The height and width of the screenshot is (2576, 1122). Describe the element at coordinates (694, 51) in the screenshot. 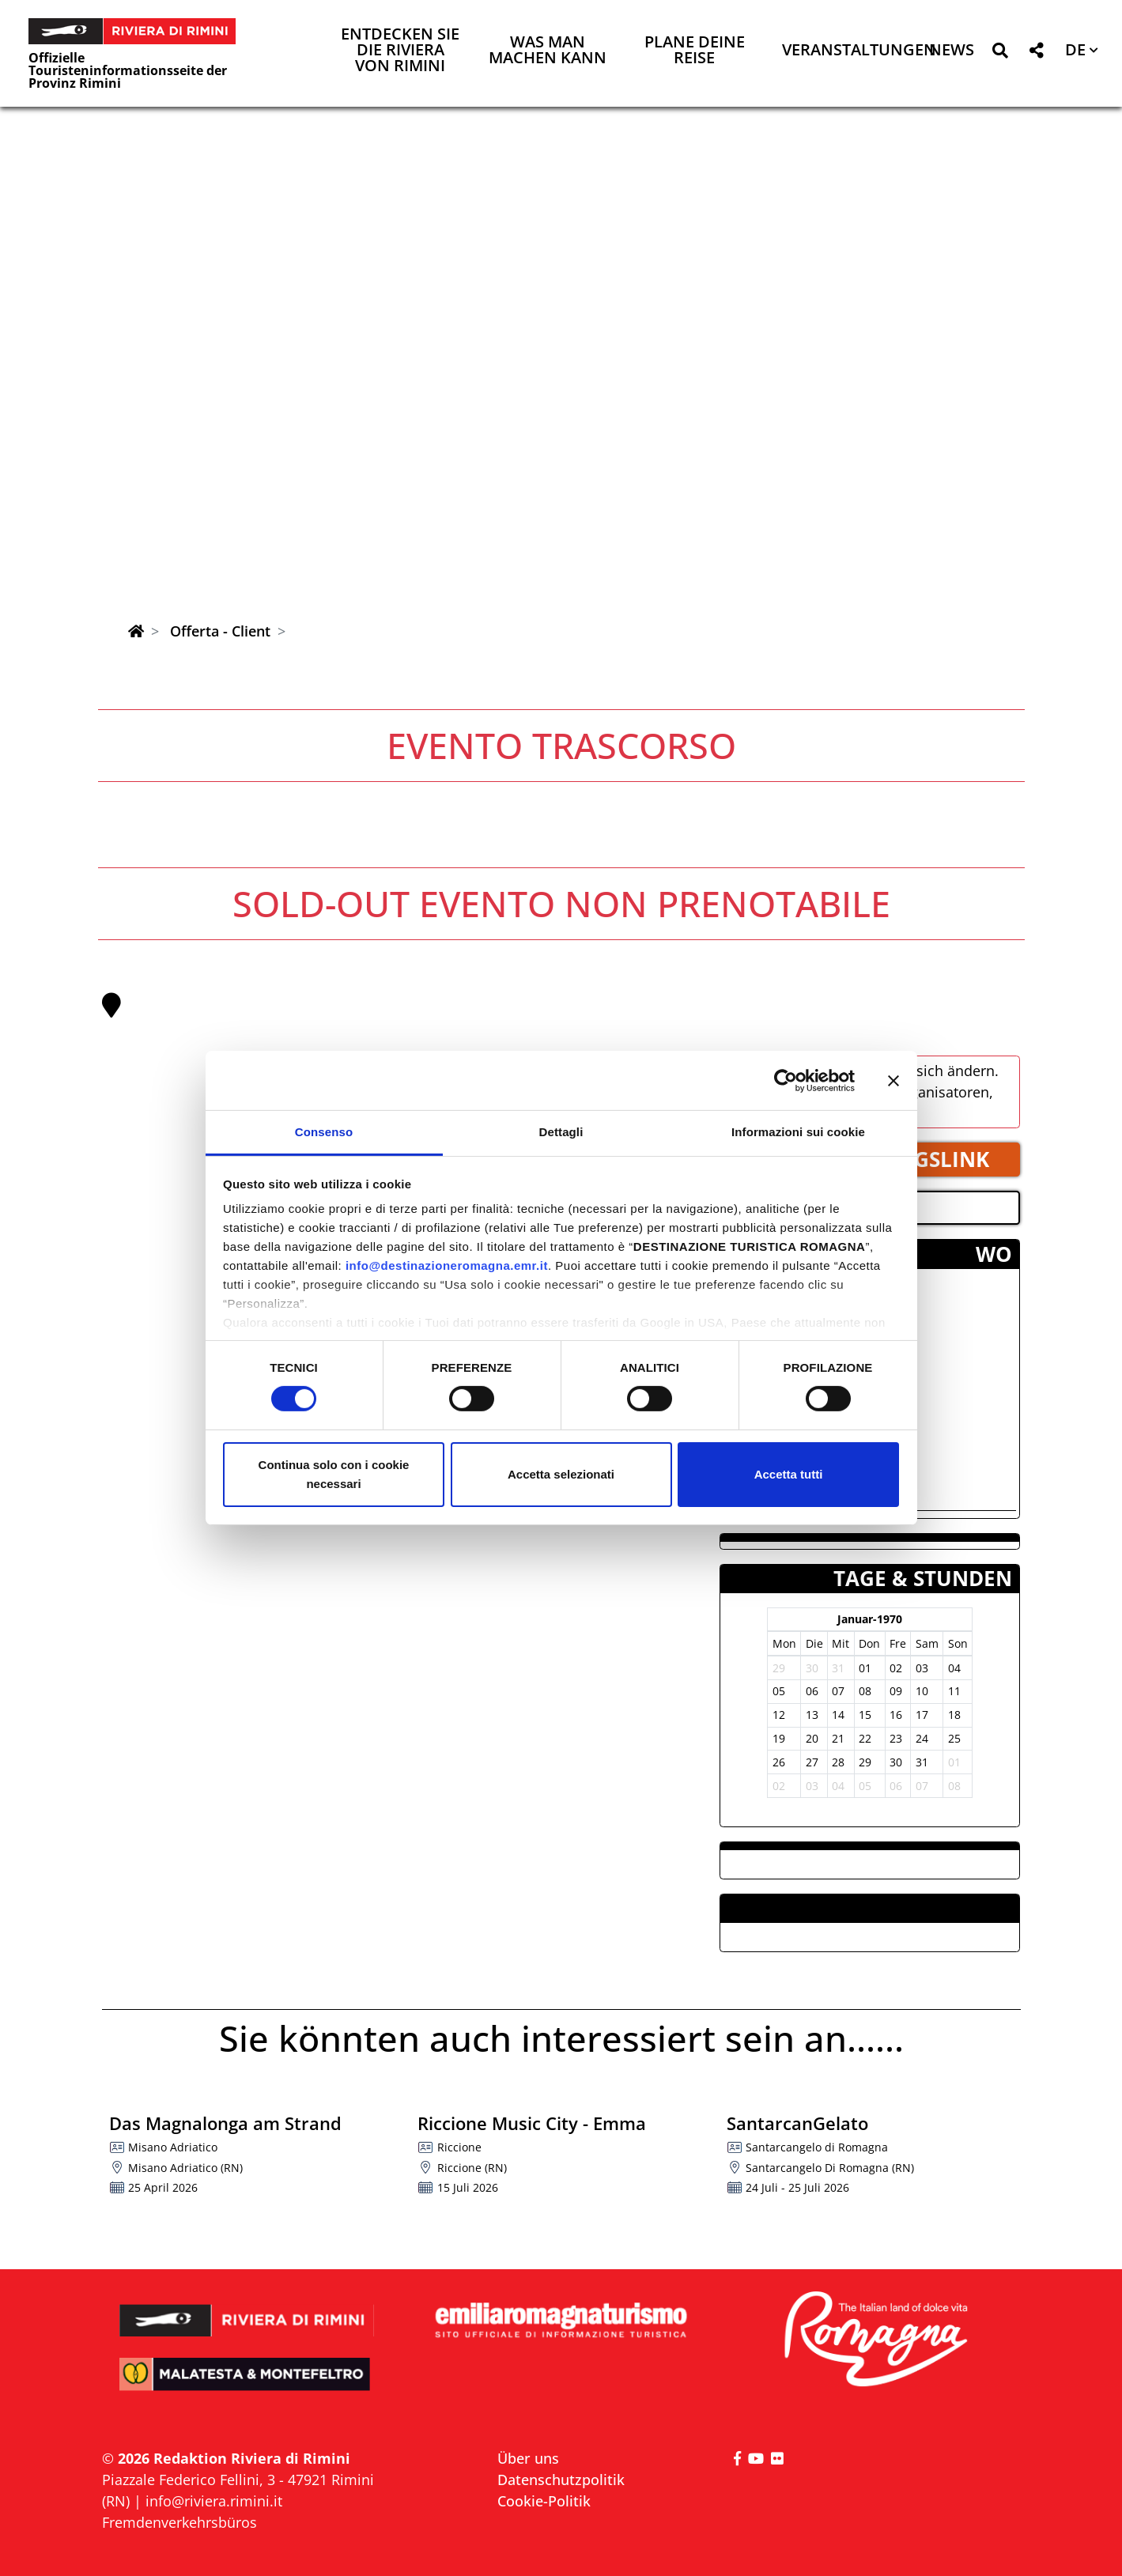

I see `Plane deine Reise [button]` at that location.